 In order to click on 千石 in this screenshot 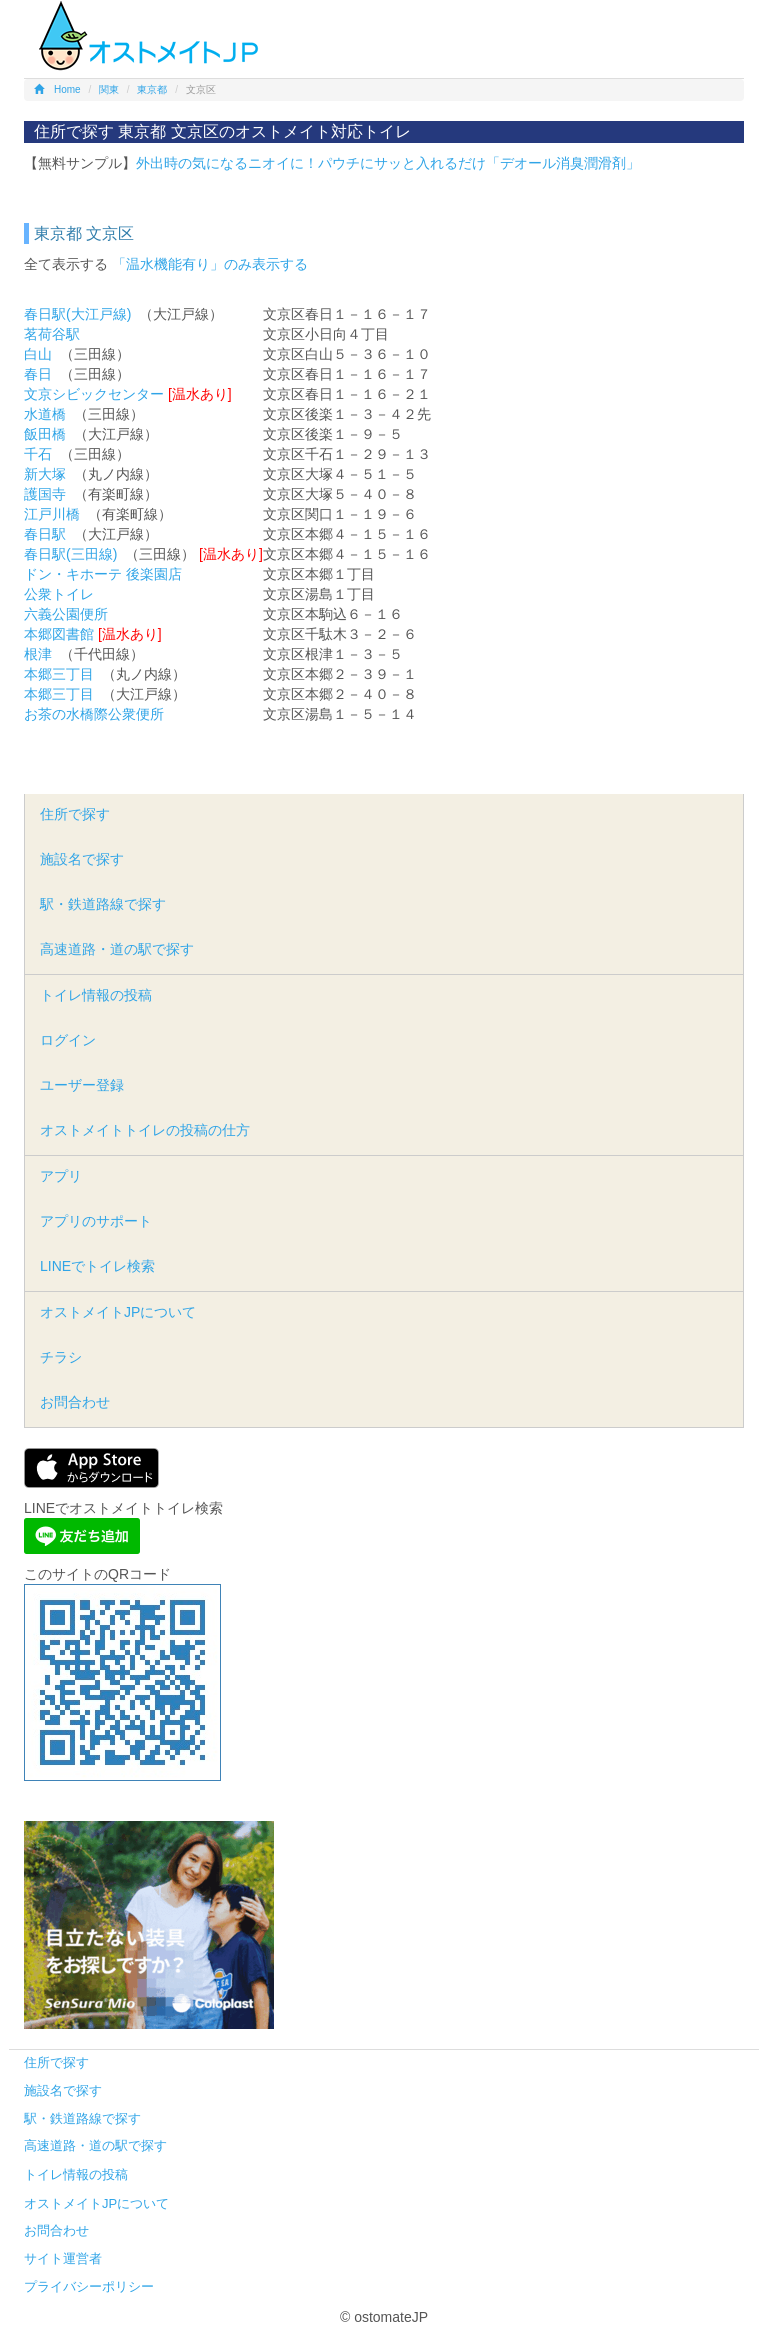, I will do `click(38, 454)`.